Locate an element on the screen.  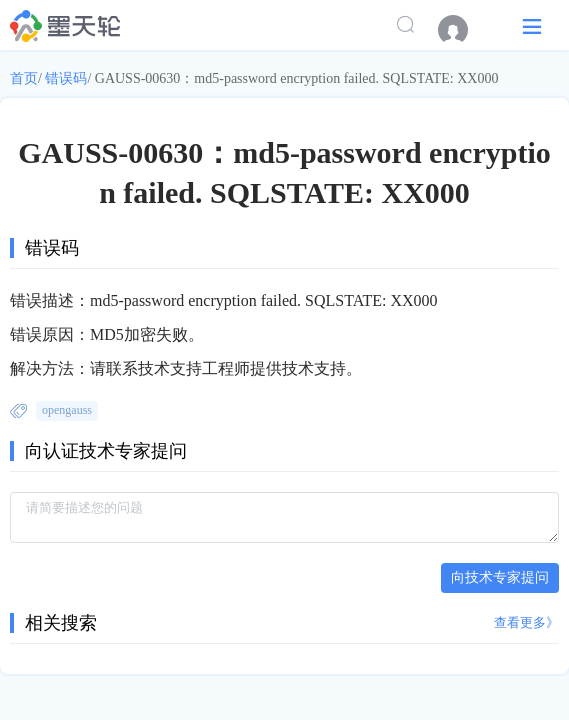
错误码 is located at coordinates (66, 78).